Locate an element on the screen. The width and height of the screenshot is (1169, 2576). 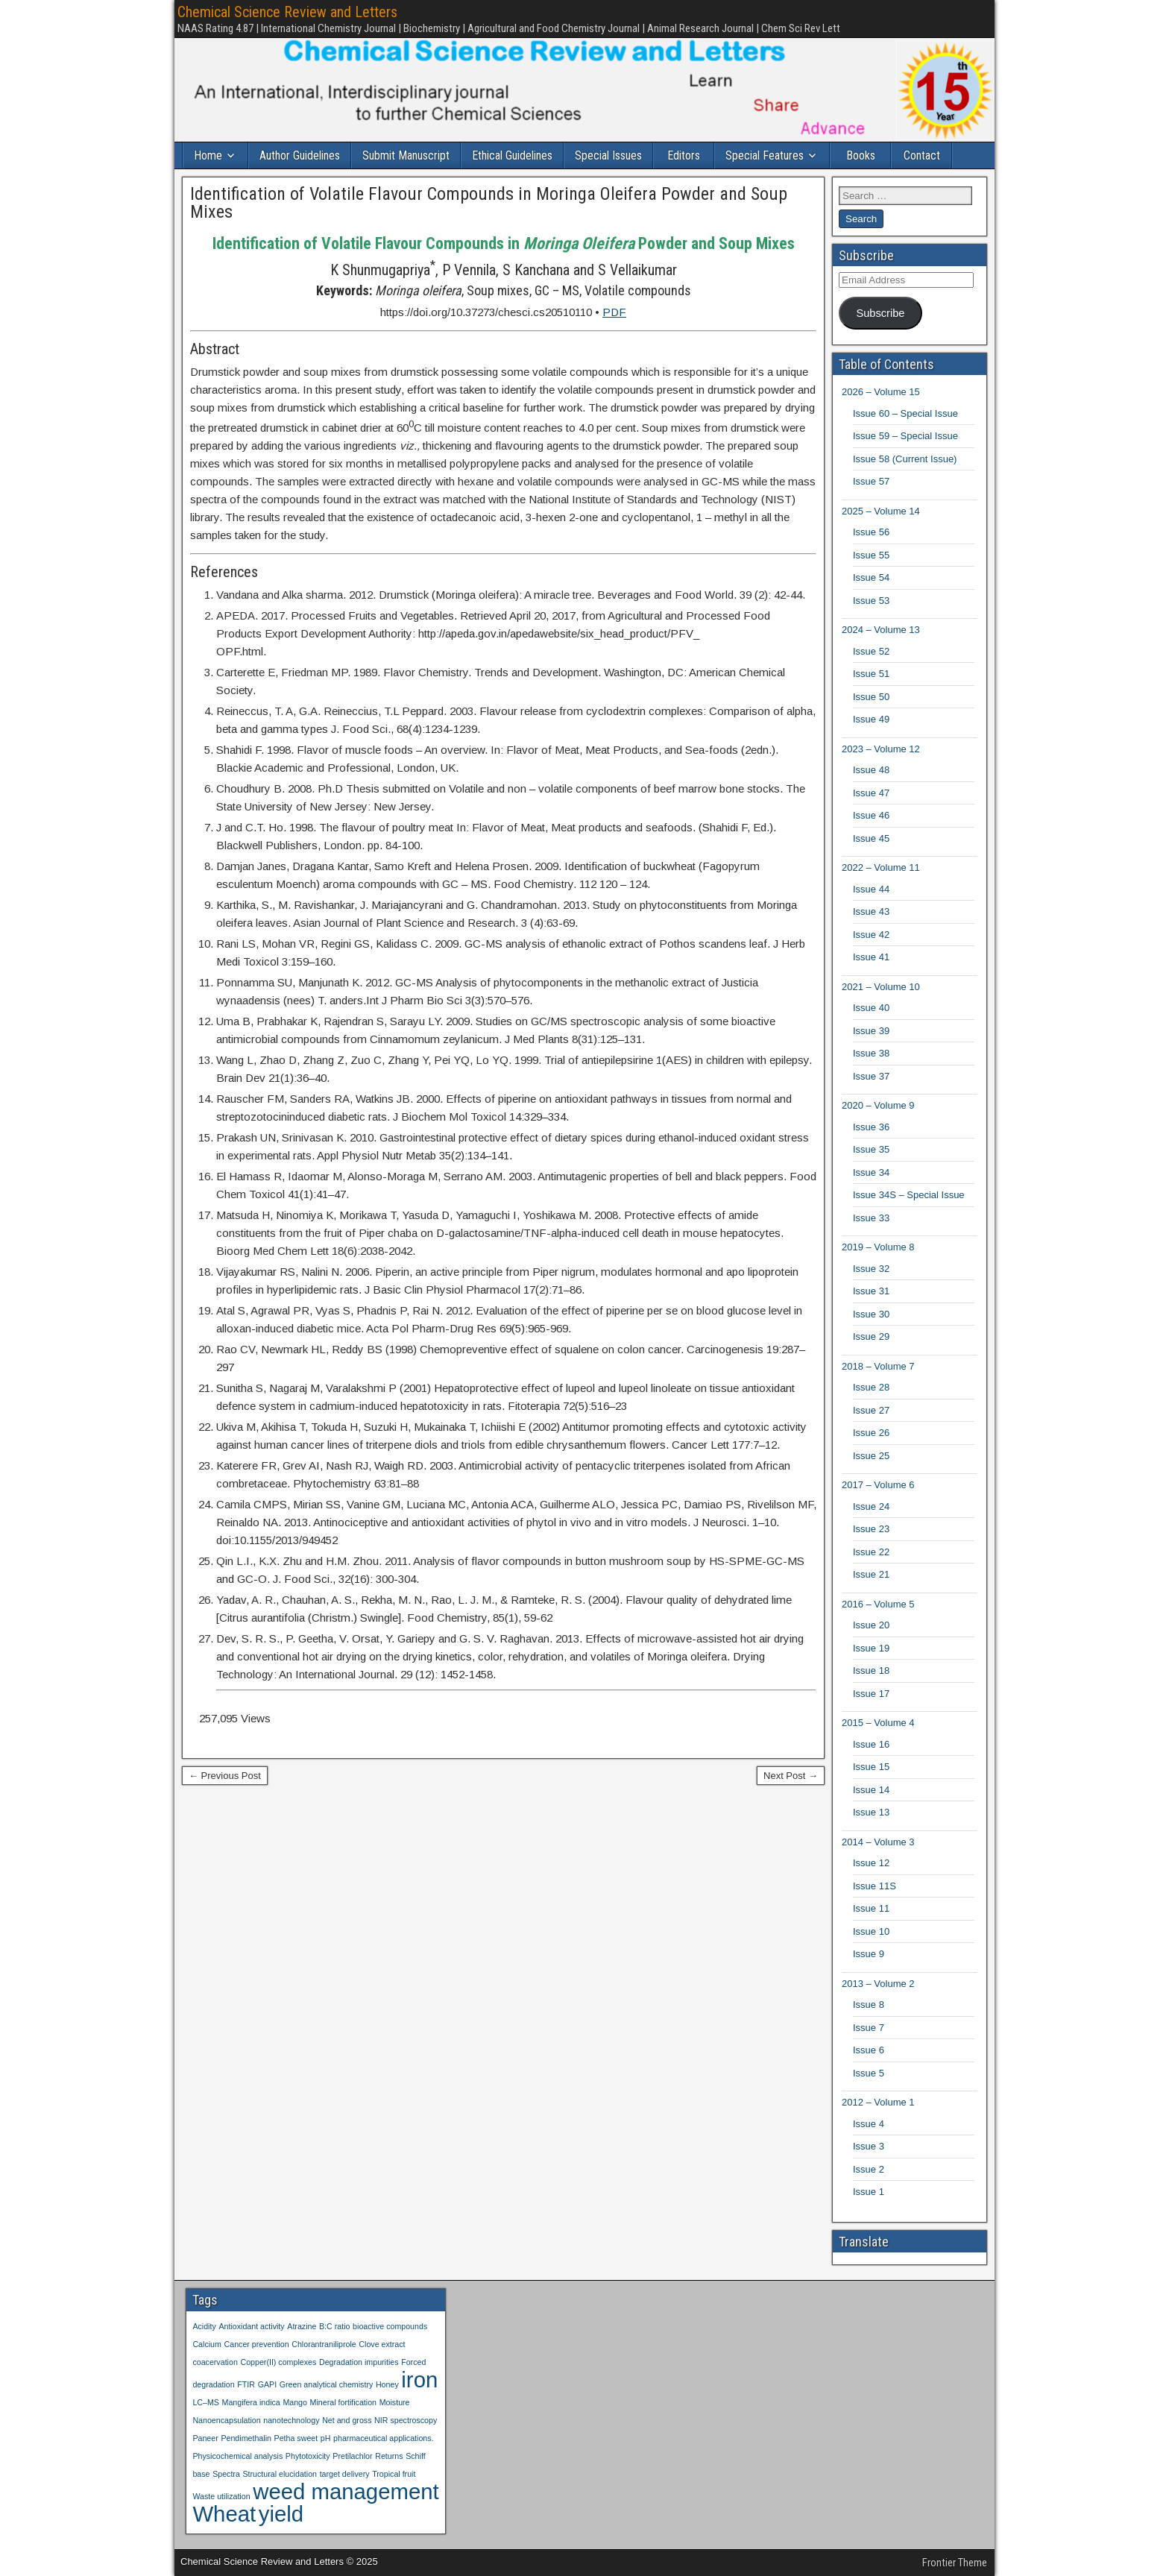
Issue 10 is located at coordinates (871, 1931).